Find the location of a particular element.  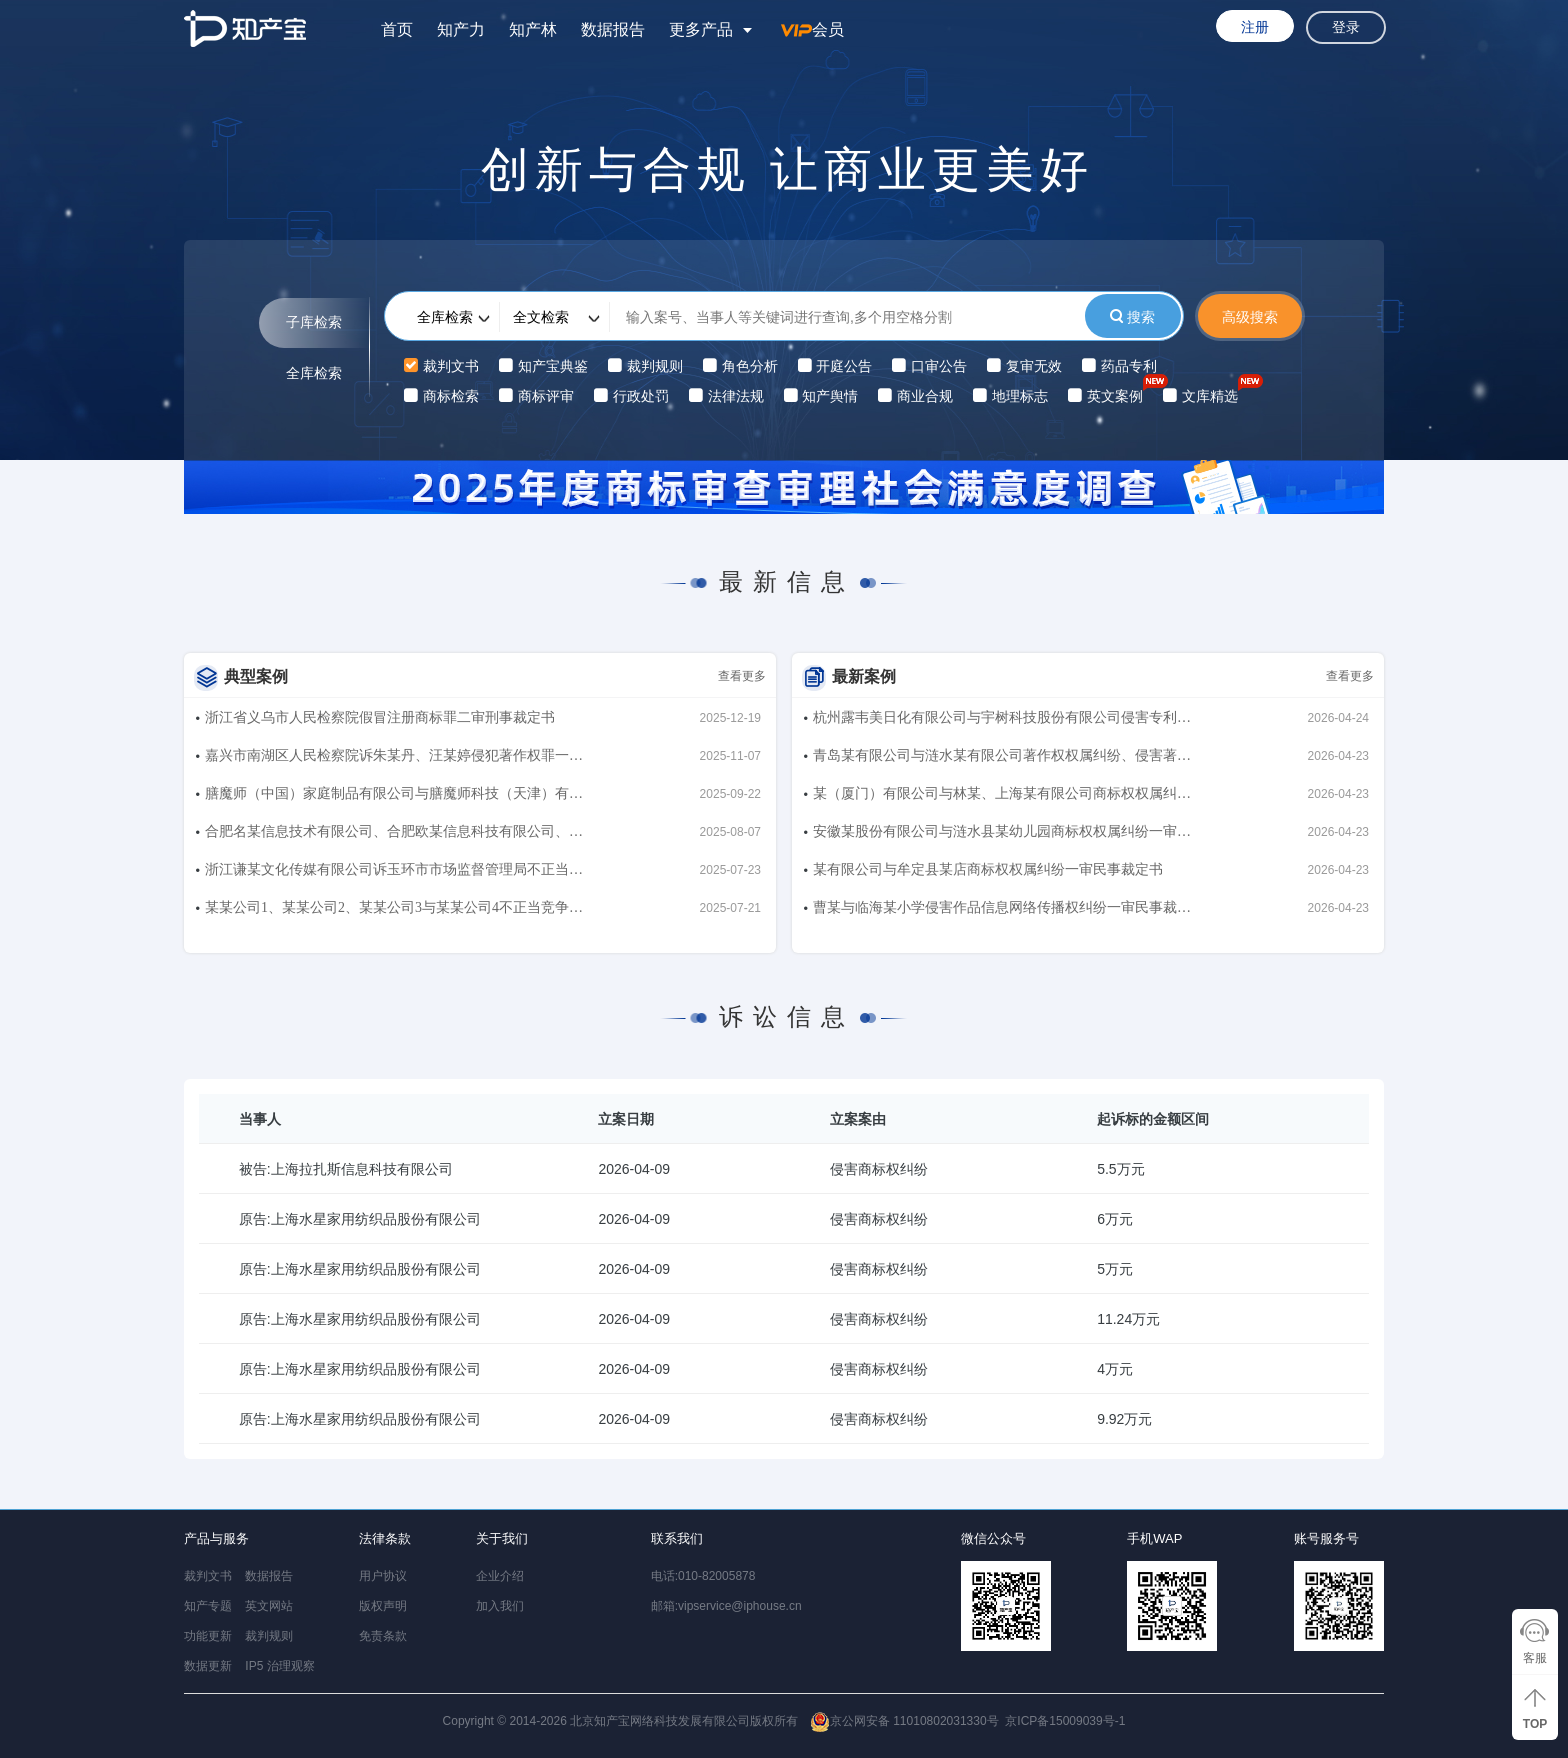

数据报告 is located at coordinates (613, 29).